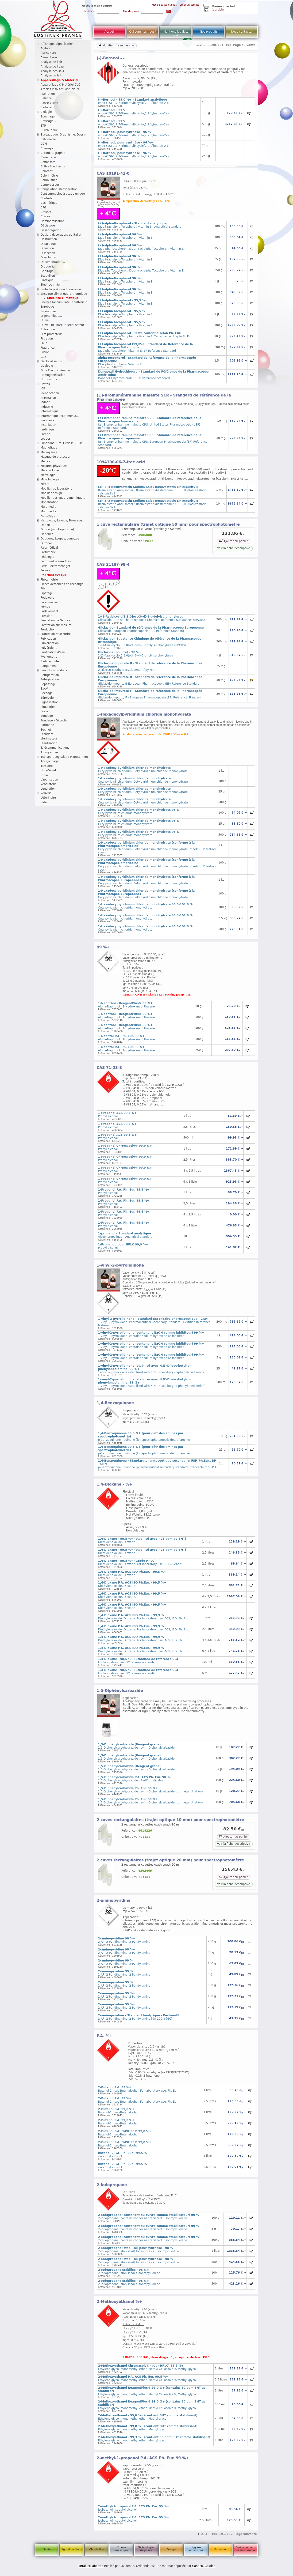 This screenshot has height=2576, width=293. Describe the element at coordinates (48, 397) in the screenshot. I see `Impression` at that location.